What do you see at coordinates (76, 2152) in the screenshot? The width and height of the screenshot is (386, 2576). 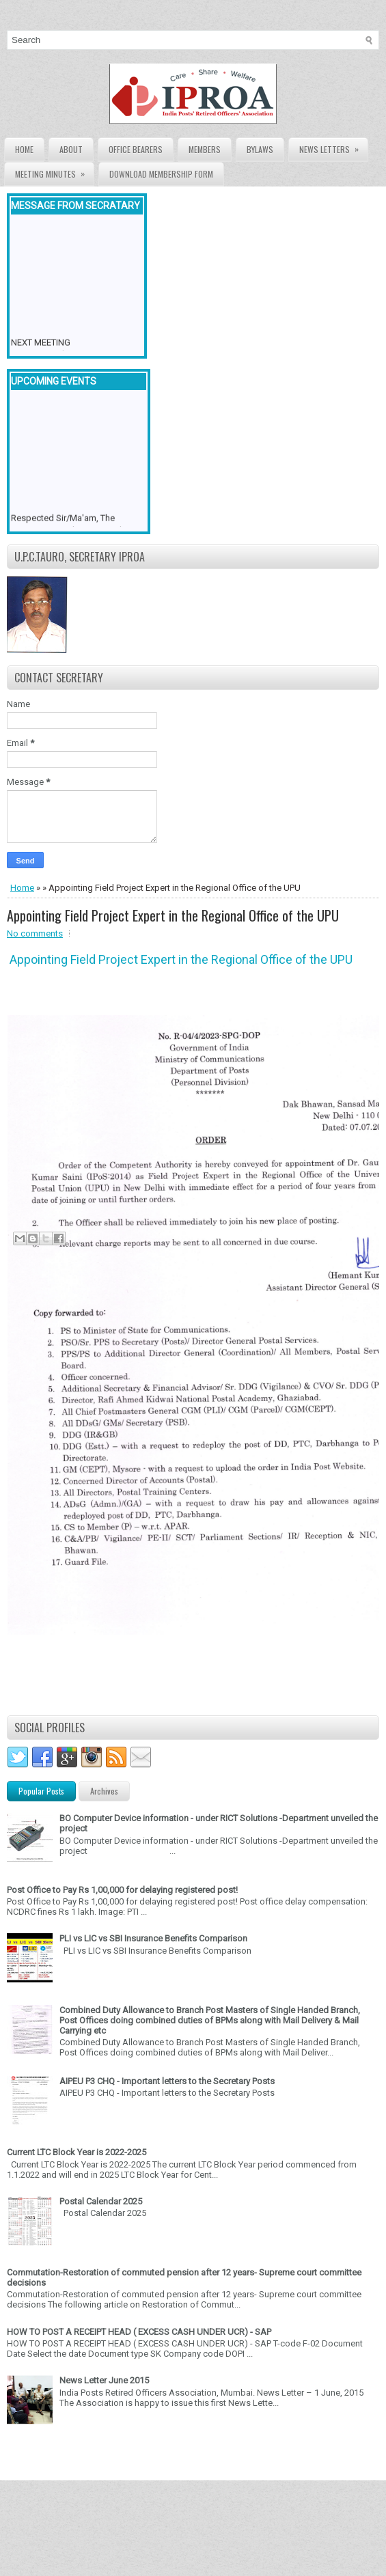 I see `Current LTC Block Year is 2022-2025` at bounding box center [76, 2152].